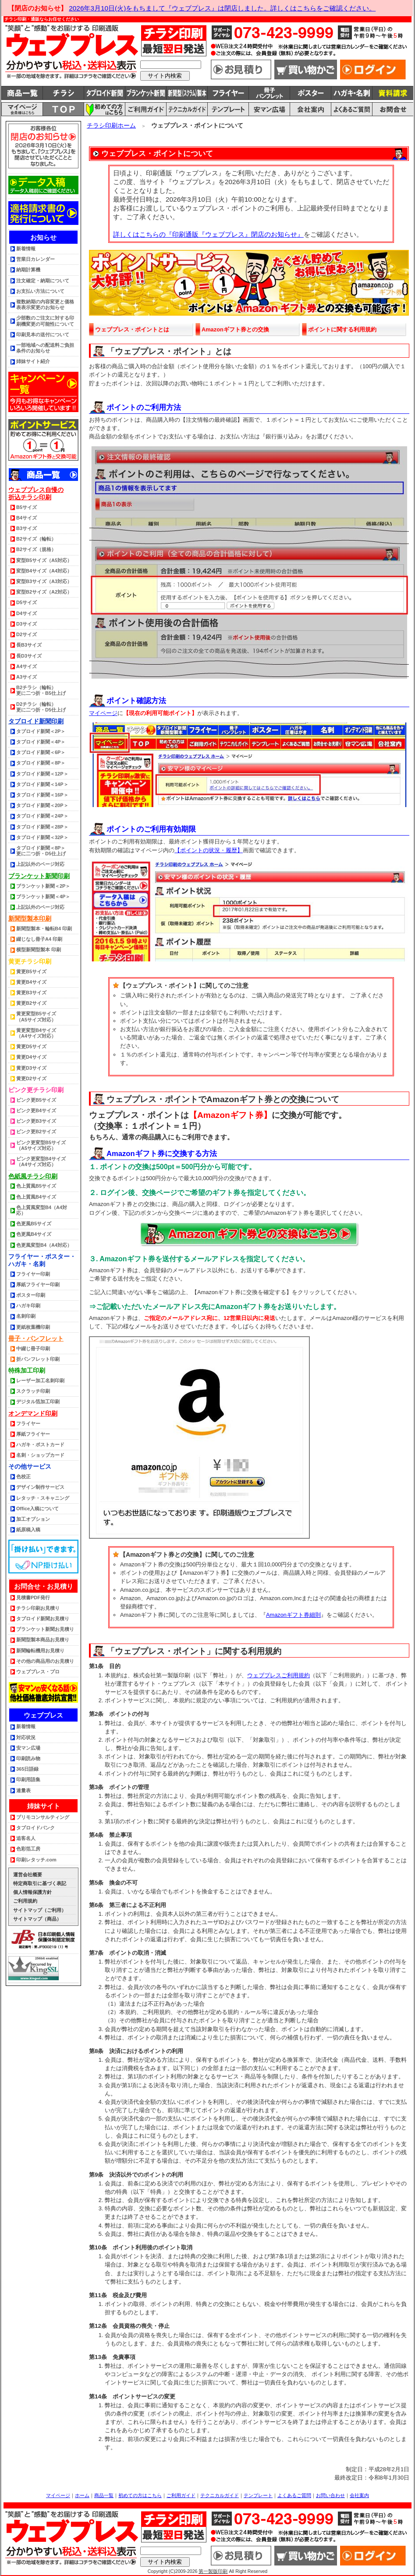 This screenshot has height=2576, width=415. What do you see at coordinates (36, 1033) in the screenshot?
I see `黄更変型B4サイズ（A4サイズ対応）` at bounding box center [36, 1033].